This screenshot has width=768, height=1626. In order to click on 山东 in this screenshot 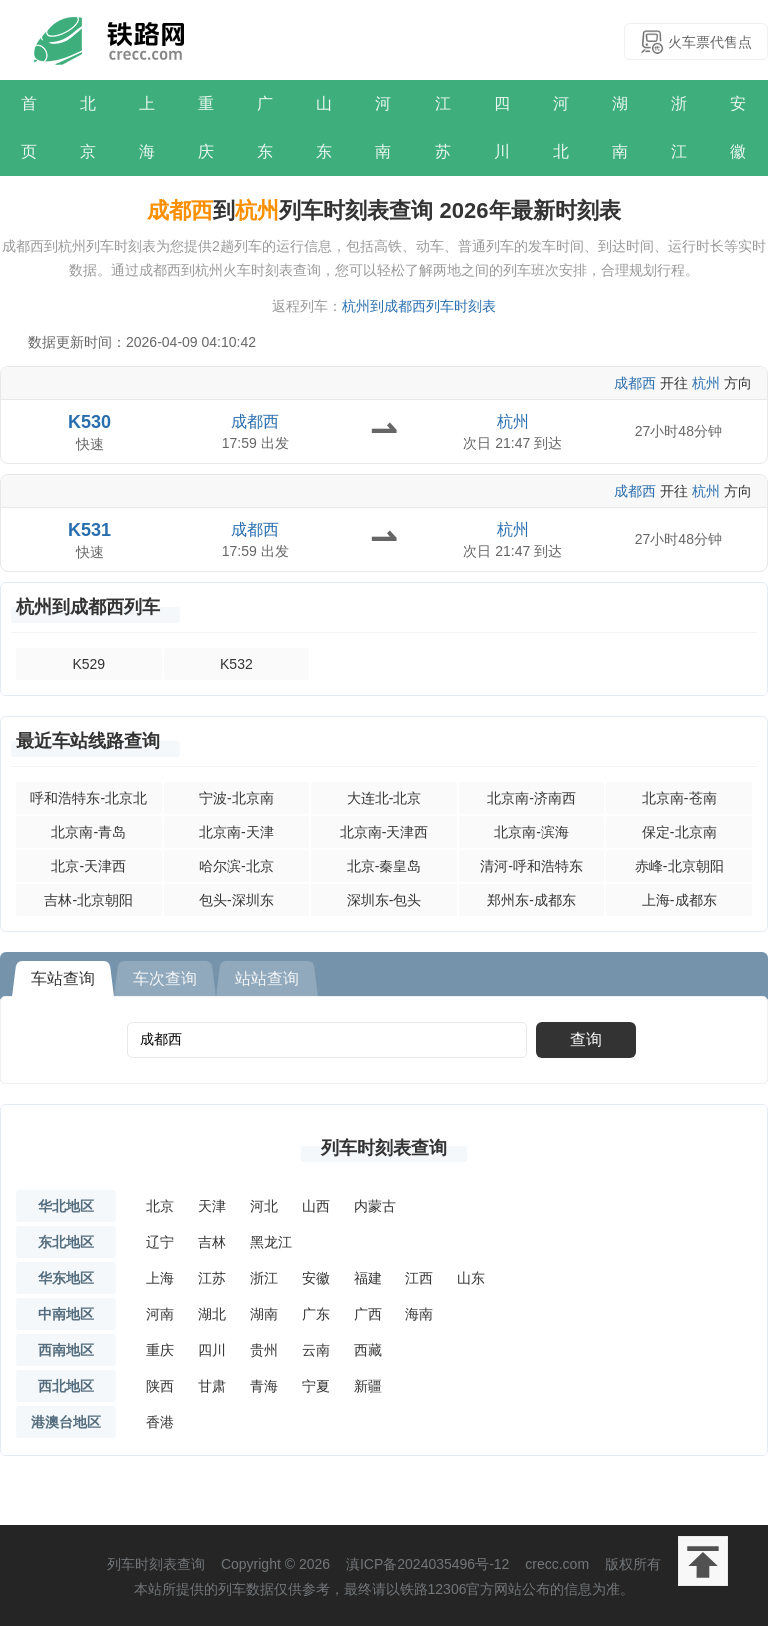, I will do `click(324, 127)`.